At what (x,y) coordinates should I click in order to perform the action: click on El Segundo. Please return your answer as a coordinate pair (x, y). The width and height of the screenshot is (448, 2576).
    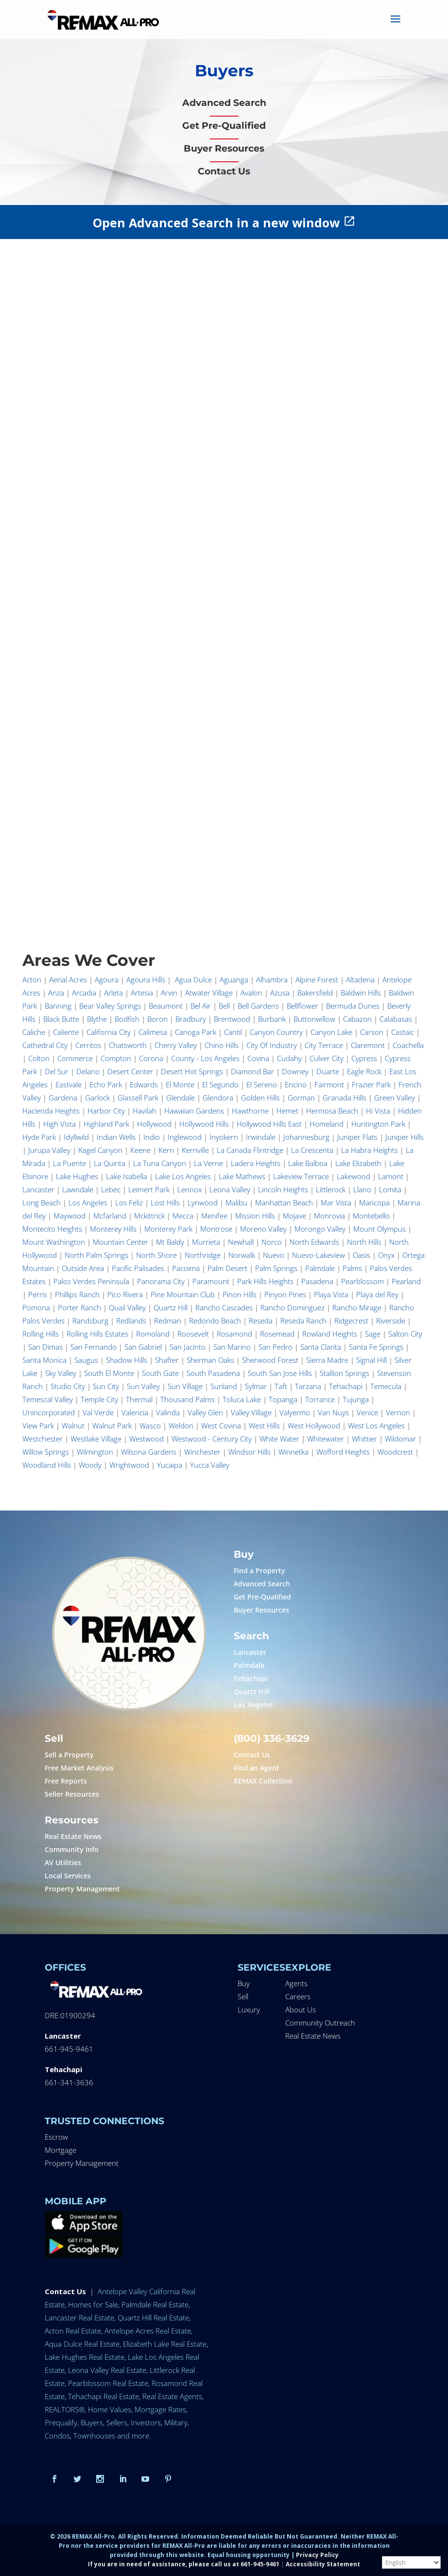
    Looking at the image, I should click on (220, 1084).